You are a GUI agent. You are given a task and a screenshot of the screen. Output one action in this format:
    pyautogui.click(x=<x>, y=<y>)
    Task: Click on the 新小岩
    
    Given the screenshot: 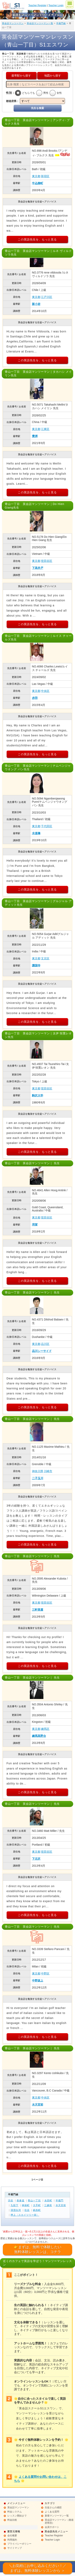 What is the action you would take?
    pyautogui.click(x=36, y=304)
    